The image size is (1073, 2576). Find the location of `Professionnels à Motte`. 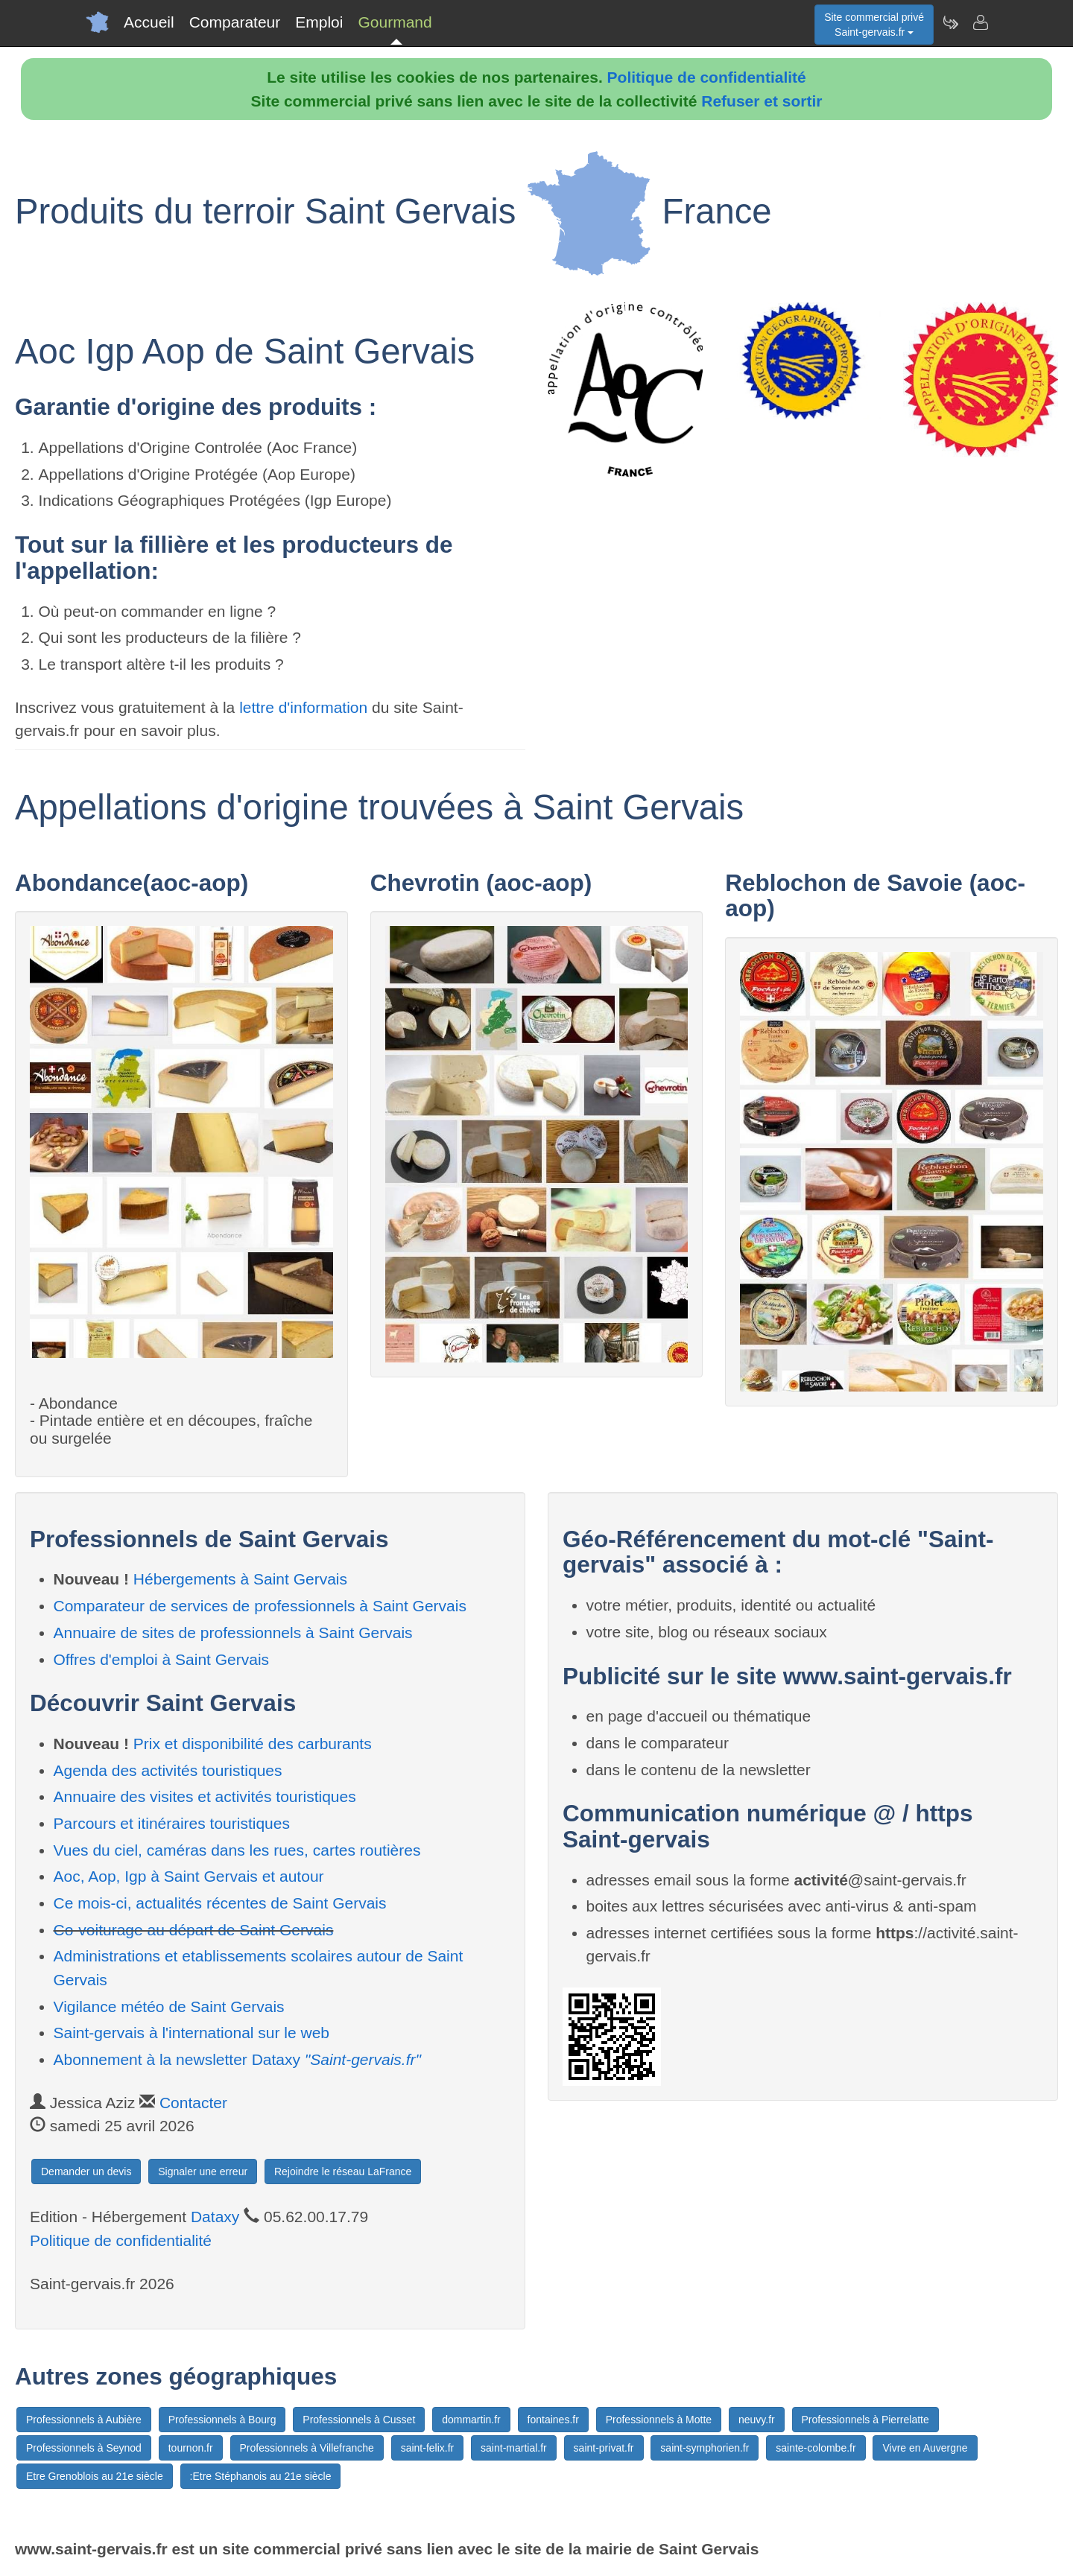

Professionnels à Motte is located at coordinates (659, 2420).